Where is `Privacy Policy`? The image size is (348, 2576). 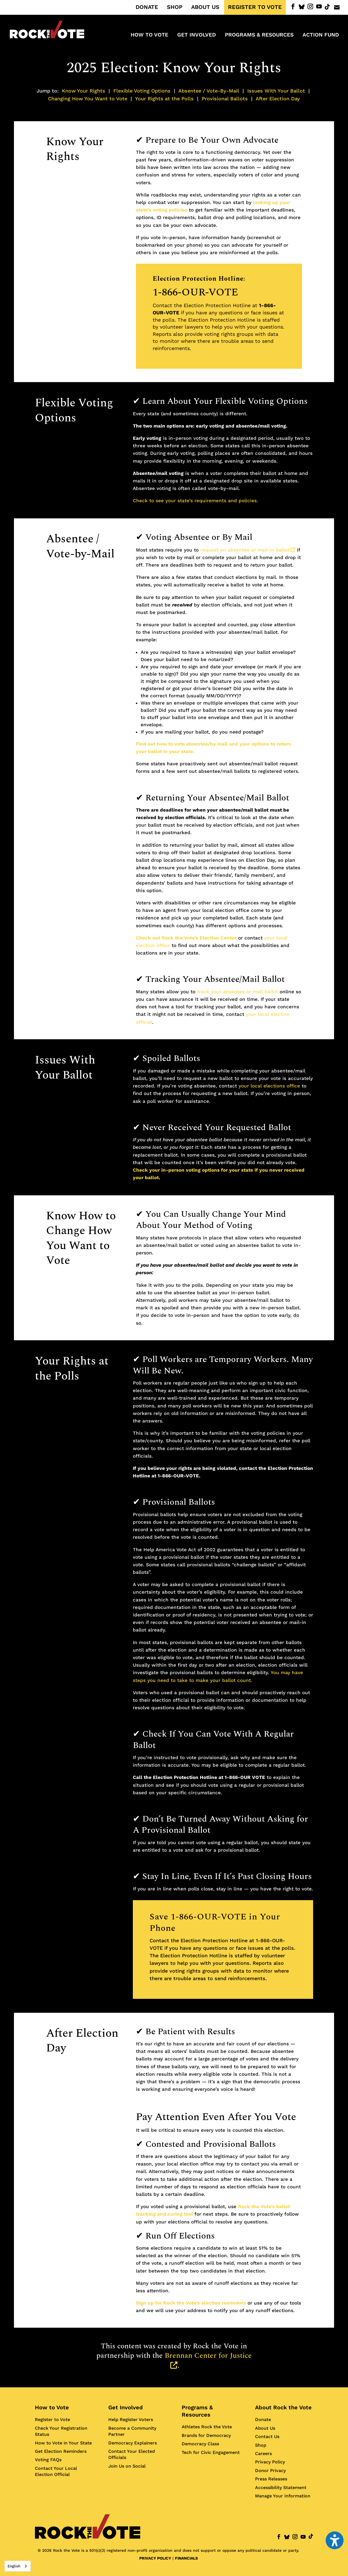 Privacy Policy is located at coordinates (270, 2462).